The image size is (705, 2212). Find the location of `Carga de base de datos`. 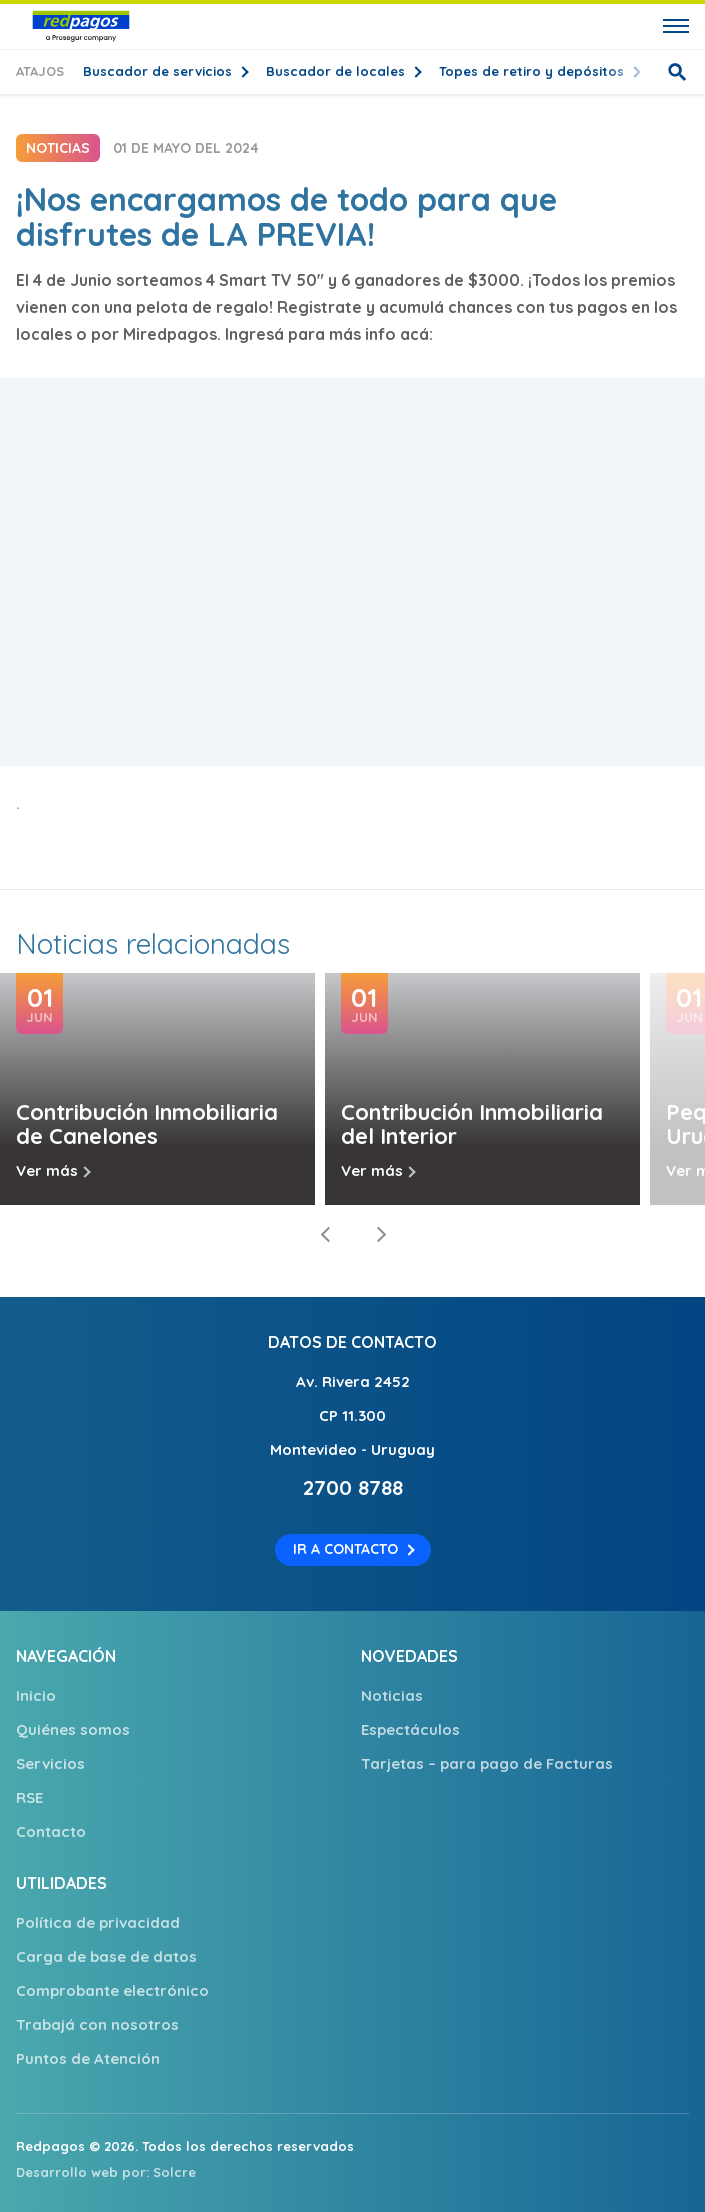

Carga de base de datos is located at coordinates (106, 1956).